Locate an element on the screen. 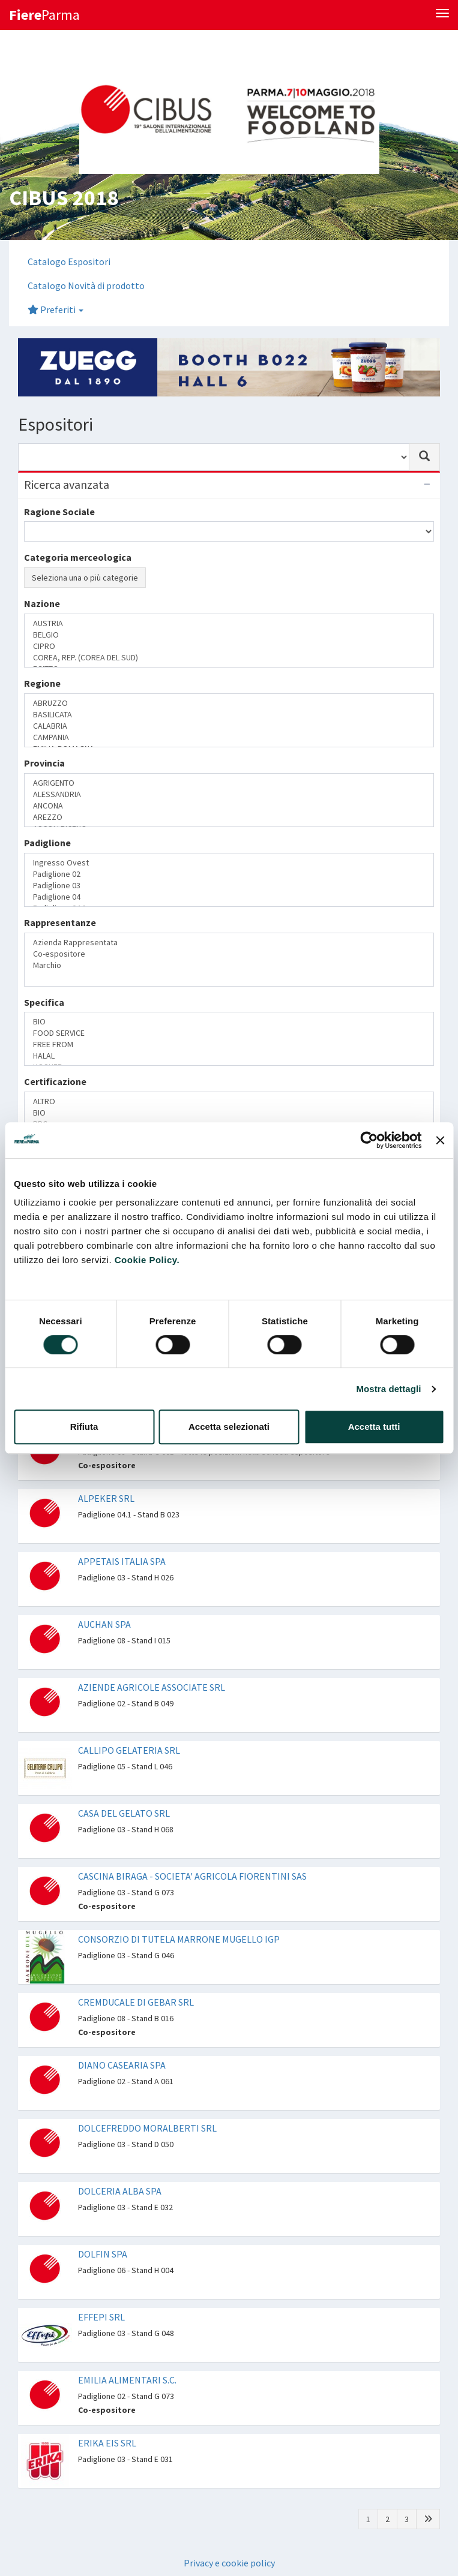 This screenshot has width=458, height=2576. Ragione Sociale is located at coordinates (59, 512).